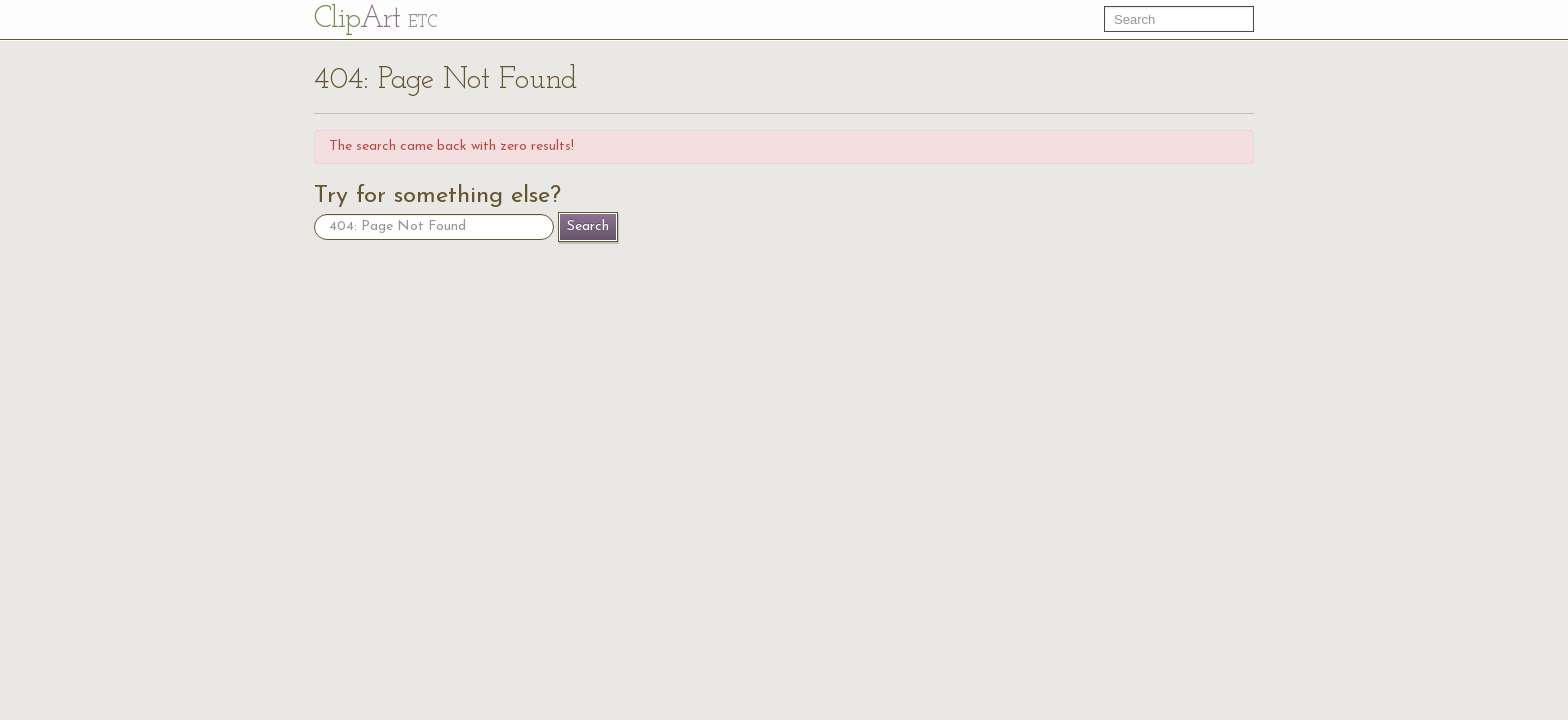 The image size is (1568, 720). I want to click on Cl, so click(375, 19).